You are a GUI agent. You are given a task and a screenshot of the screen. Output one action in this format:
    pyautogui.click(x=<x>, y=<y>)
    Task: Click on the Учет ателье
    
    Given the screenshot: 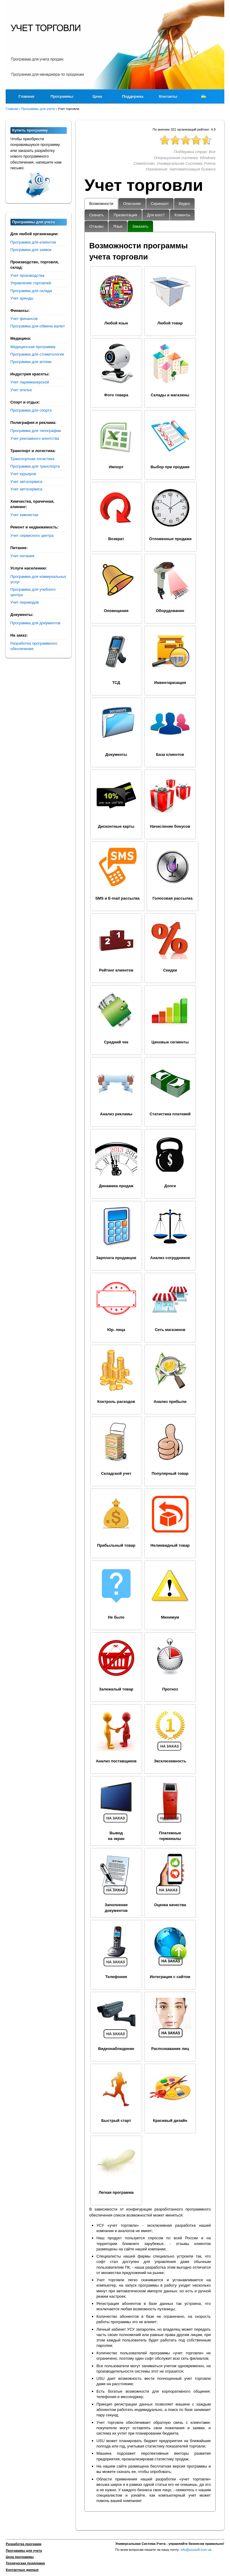 What is the action you would take?
    pyautogui.click(x=21, y=390)
    